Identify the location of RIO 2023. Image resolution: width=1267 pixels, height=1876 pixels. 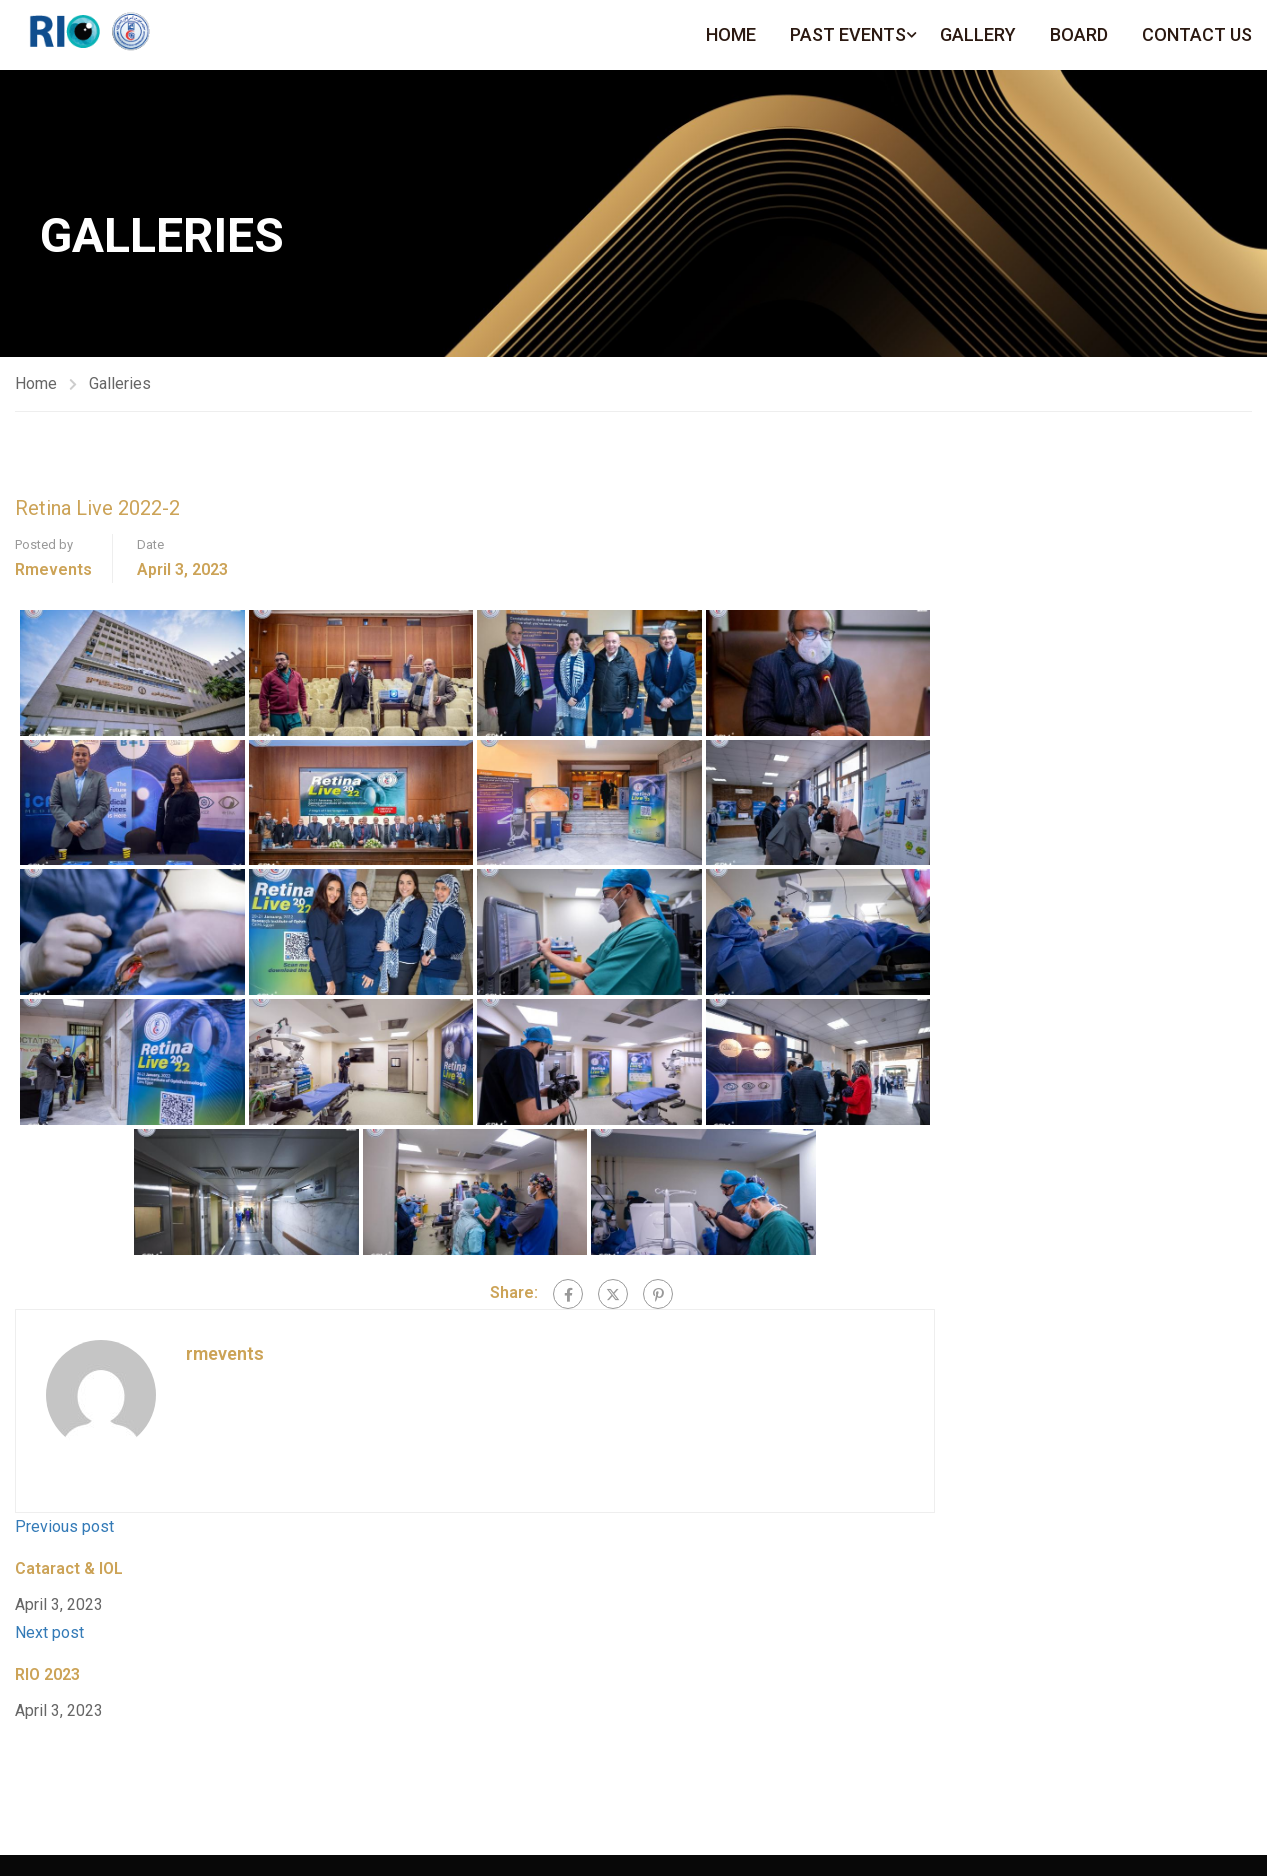
(47, 1674).